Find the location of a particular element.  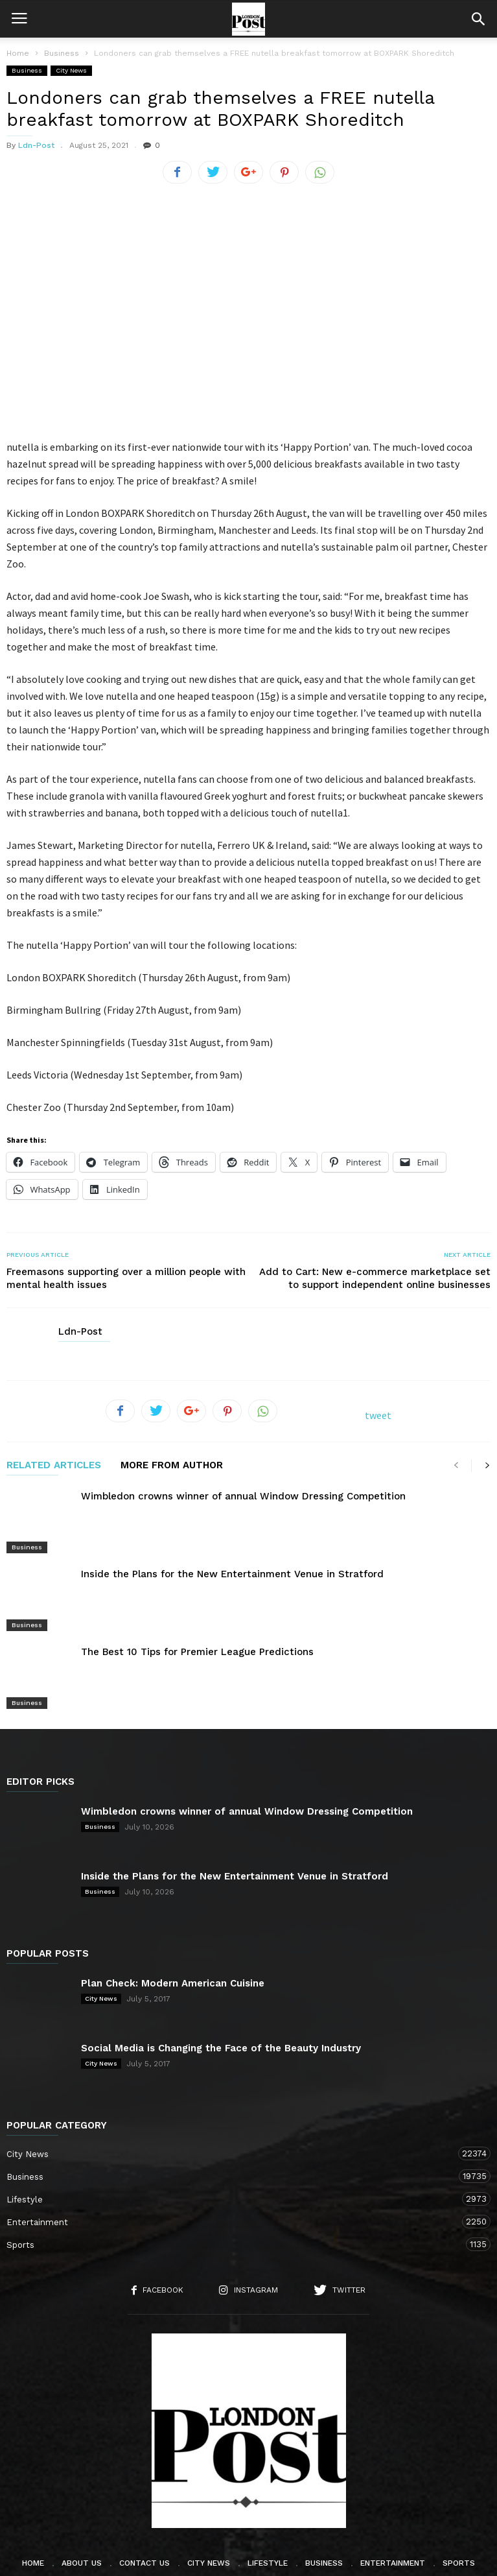

Add to Cart: New e-commerce marketplace set to support independent online businesses is located at coordinates (375, 1278).